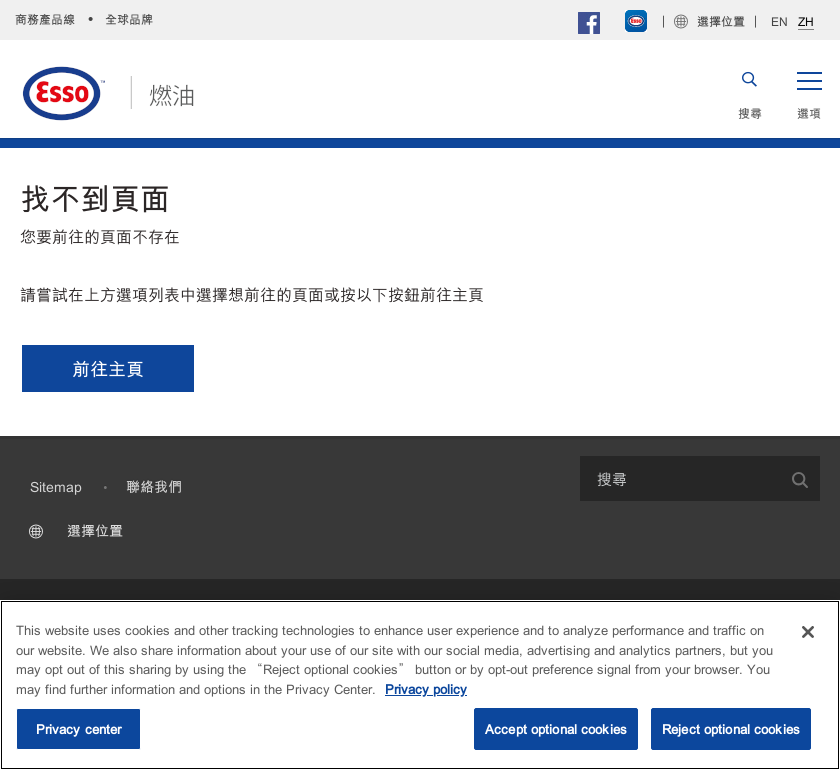 The width and height of the screenshot is (840, 770). I want to click on Accept optional cookies, so click(556, 728).